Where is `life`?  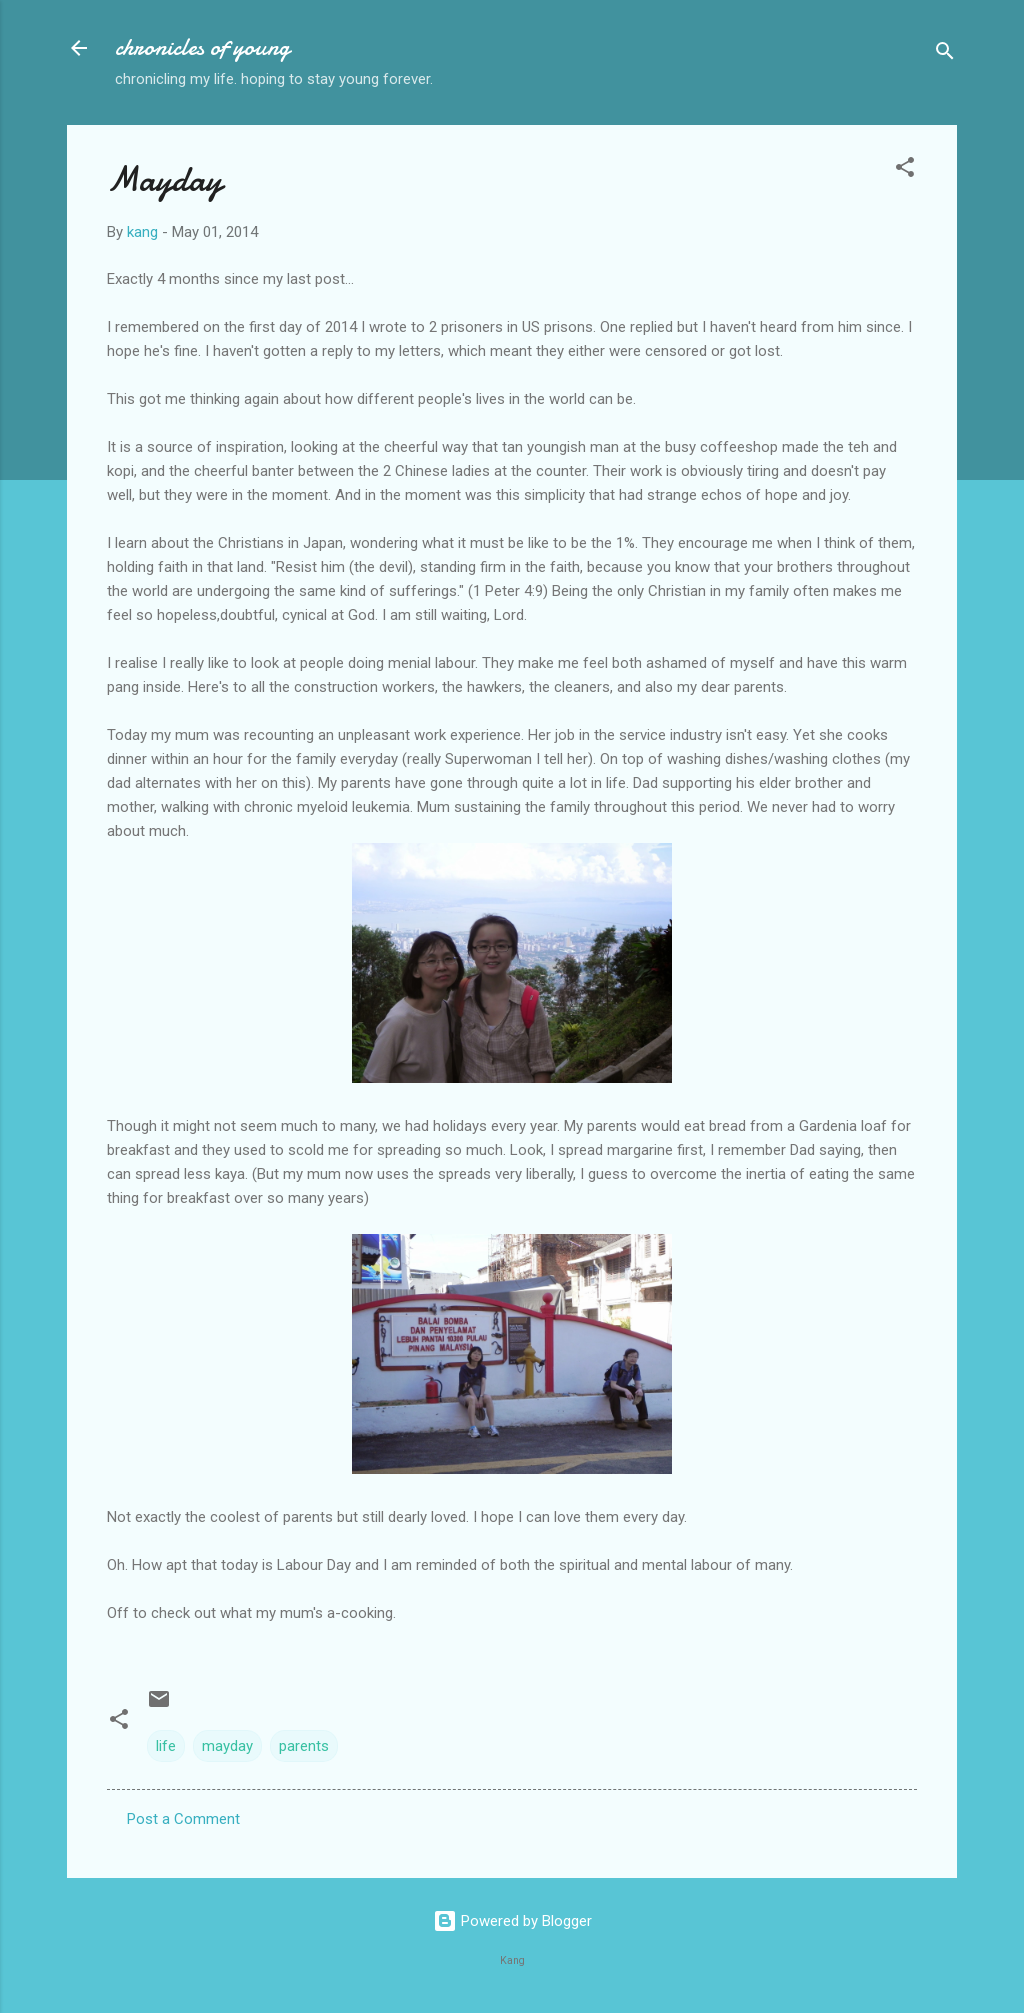
life is located at coordinates (166, 1746).